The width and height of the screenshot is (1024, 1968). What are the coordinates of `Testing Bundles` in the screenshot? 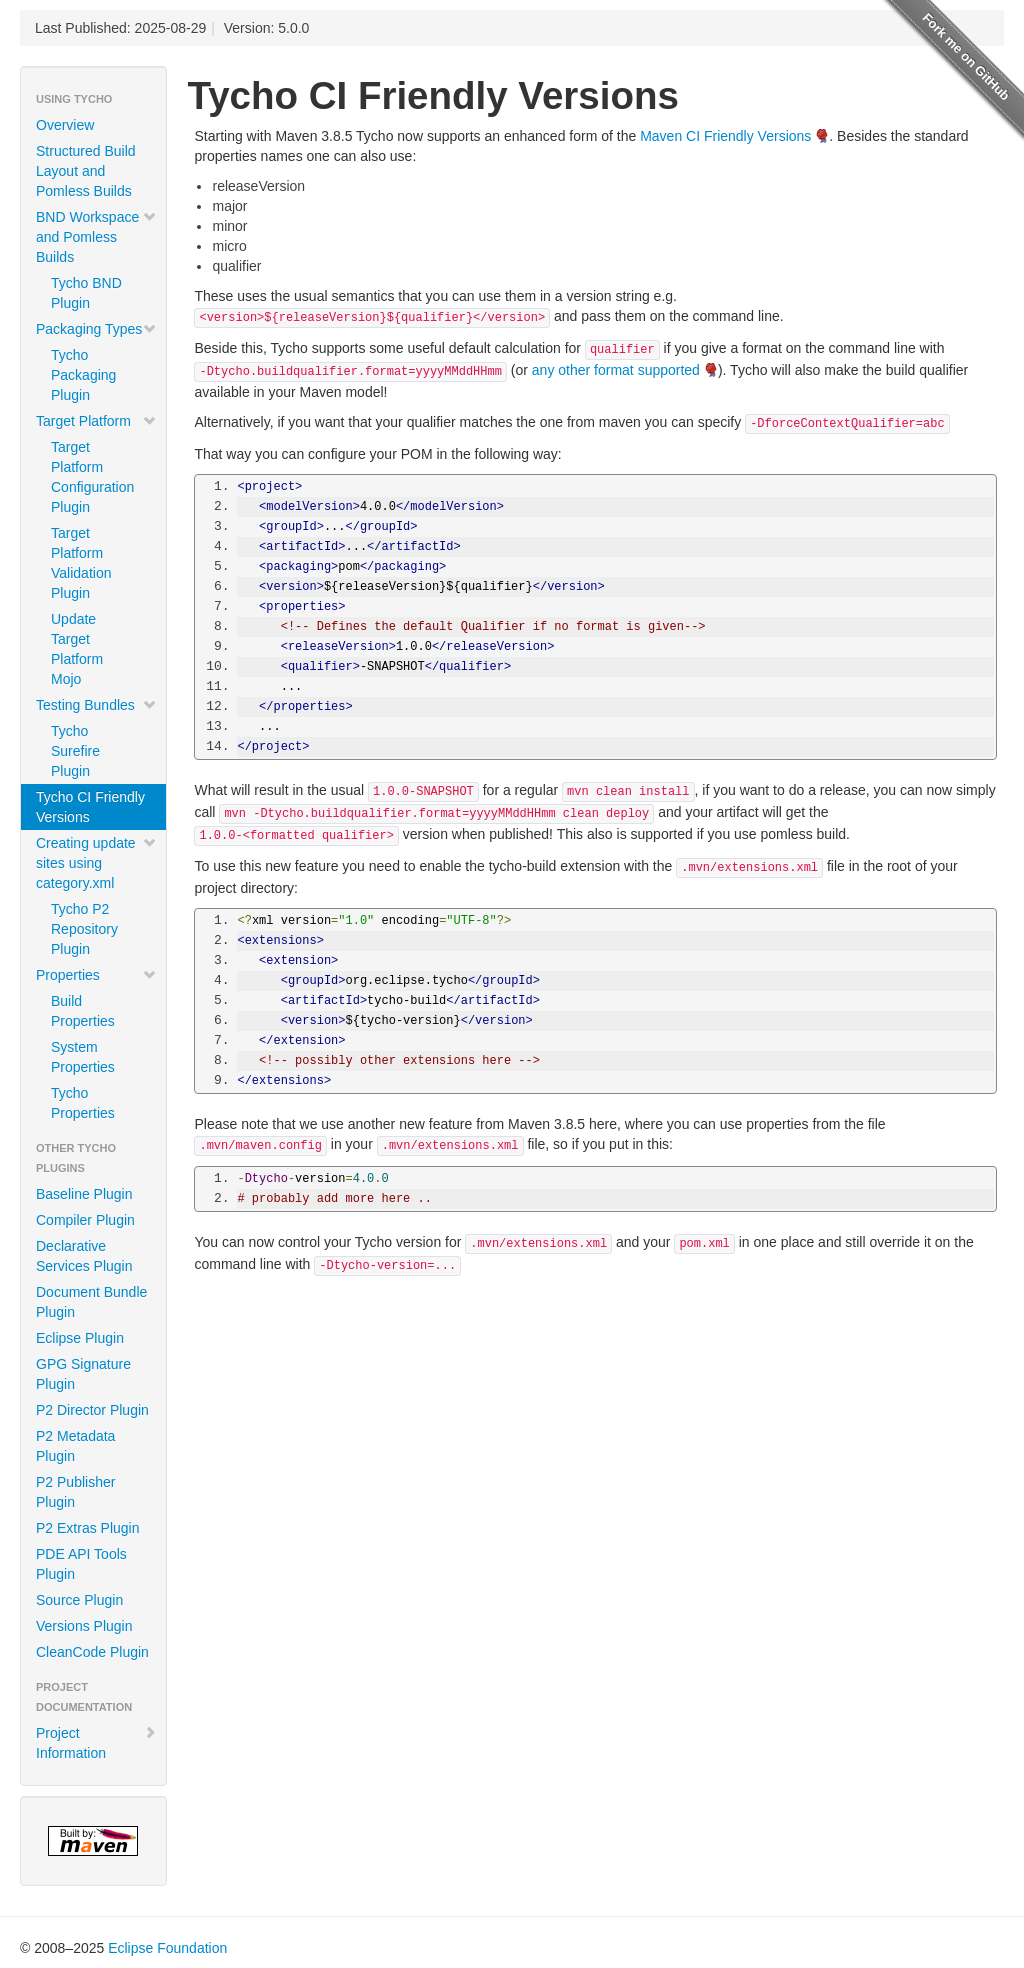 It's located at (96, 705).